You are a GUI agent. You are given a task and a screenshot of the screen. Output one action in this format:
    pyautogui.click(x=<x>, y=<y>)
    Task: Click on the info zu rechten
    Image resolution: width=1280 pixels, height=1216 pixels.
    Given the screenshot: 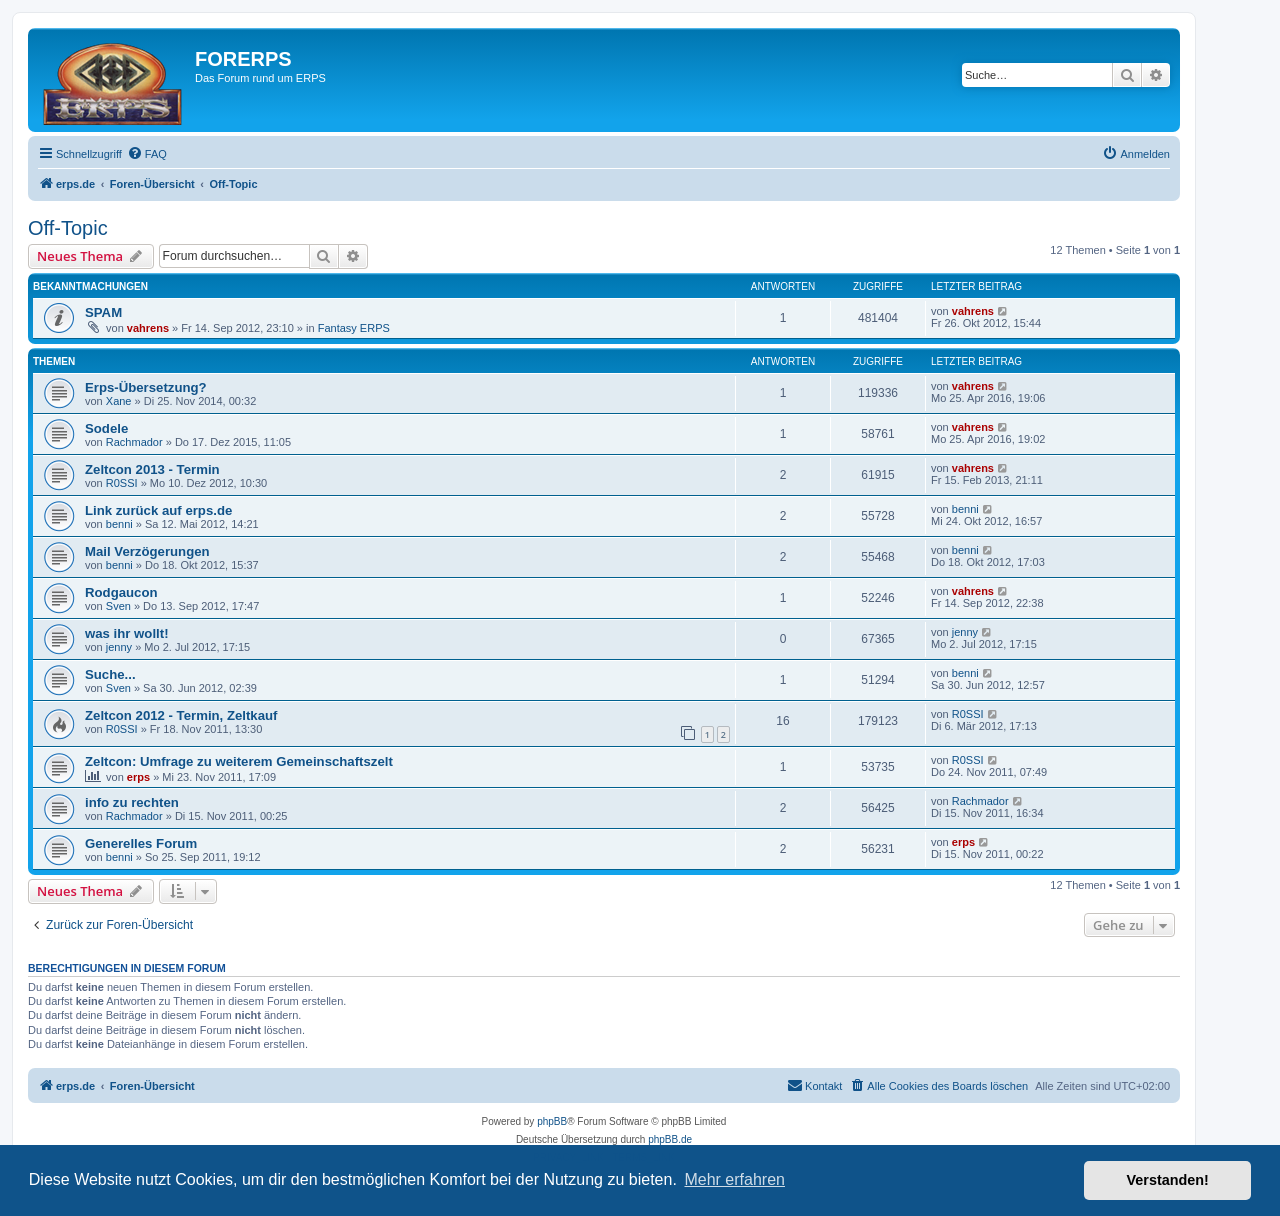 What is the action you would take?
    pyautogui.click(x=132, y=802)
    